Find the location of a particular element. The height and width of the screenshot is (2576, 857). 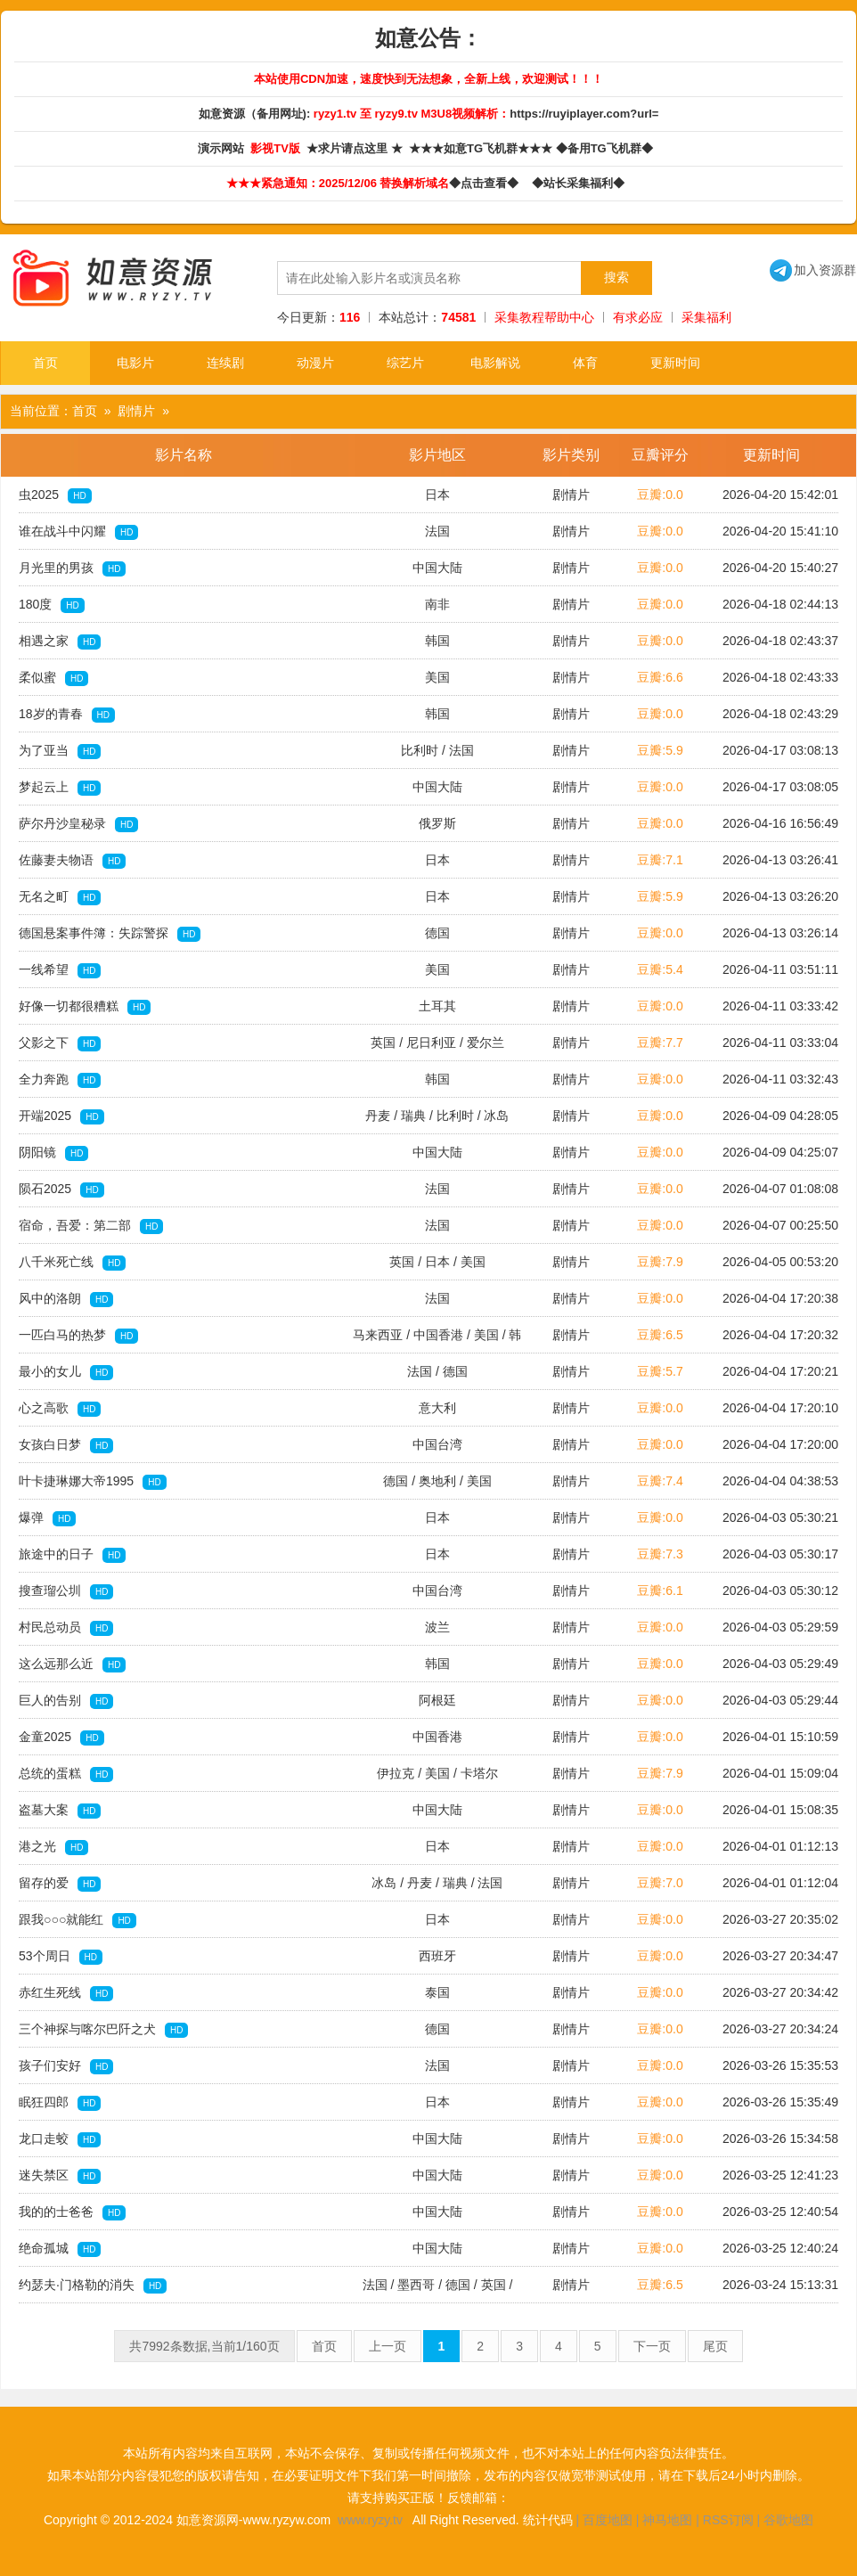

豆瓣:0.0 is located at coordinates (659, 494).